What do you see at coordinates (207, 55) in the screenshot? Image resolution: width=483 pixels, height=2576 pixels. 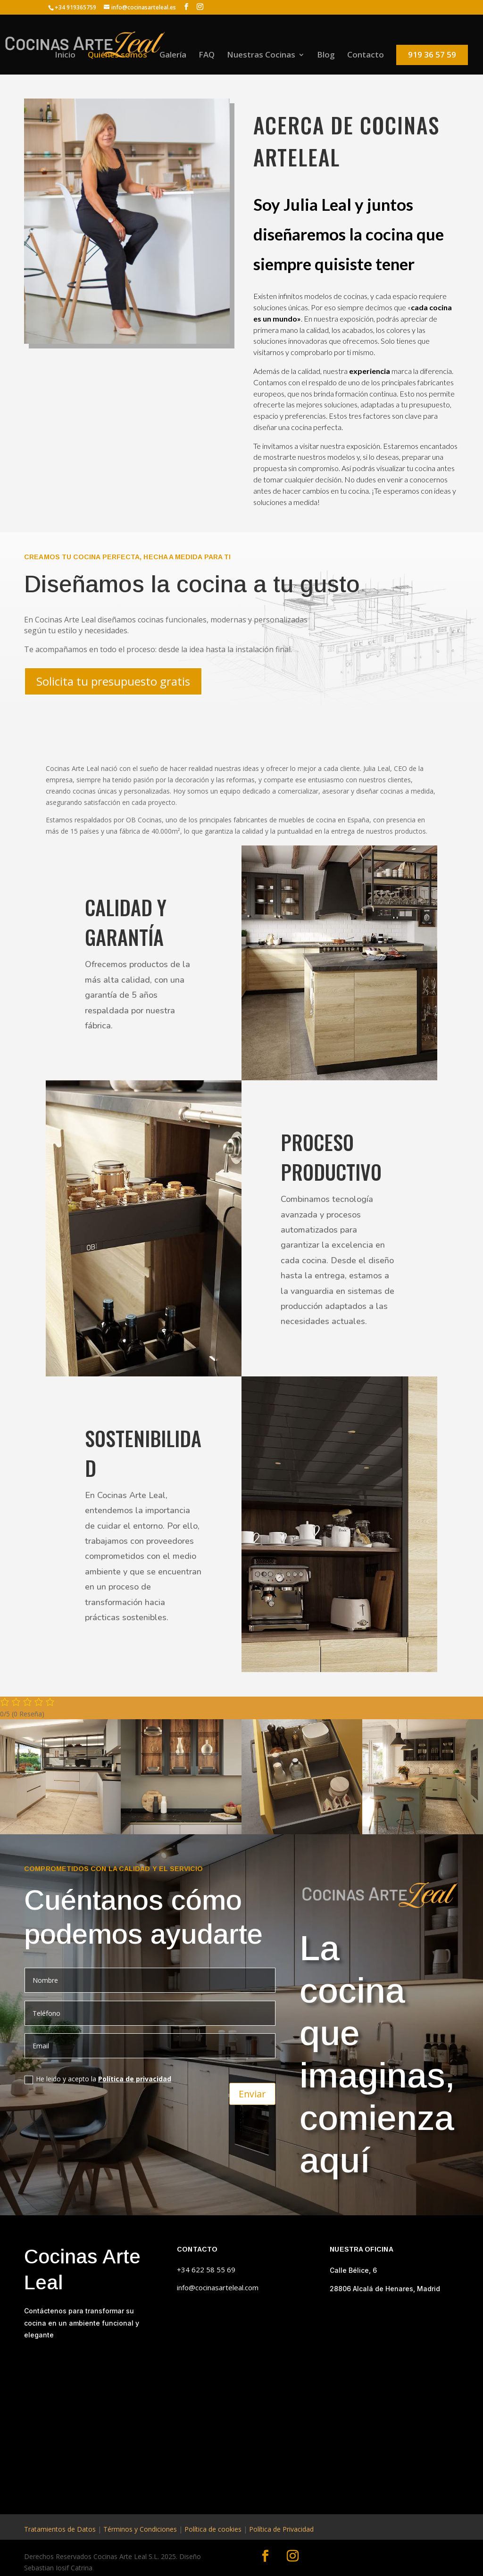 I see `FAQ` at bounding box center [207, 55].